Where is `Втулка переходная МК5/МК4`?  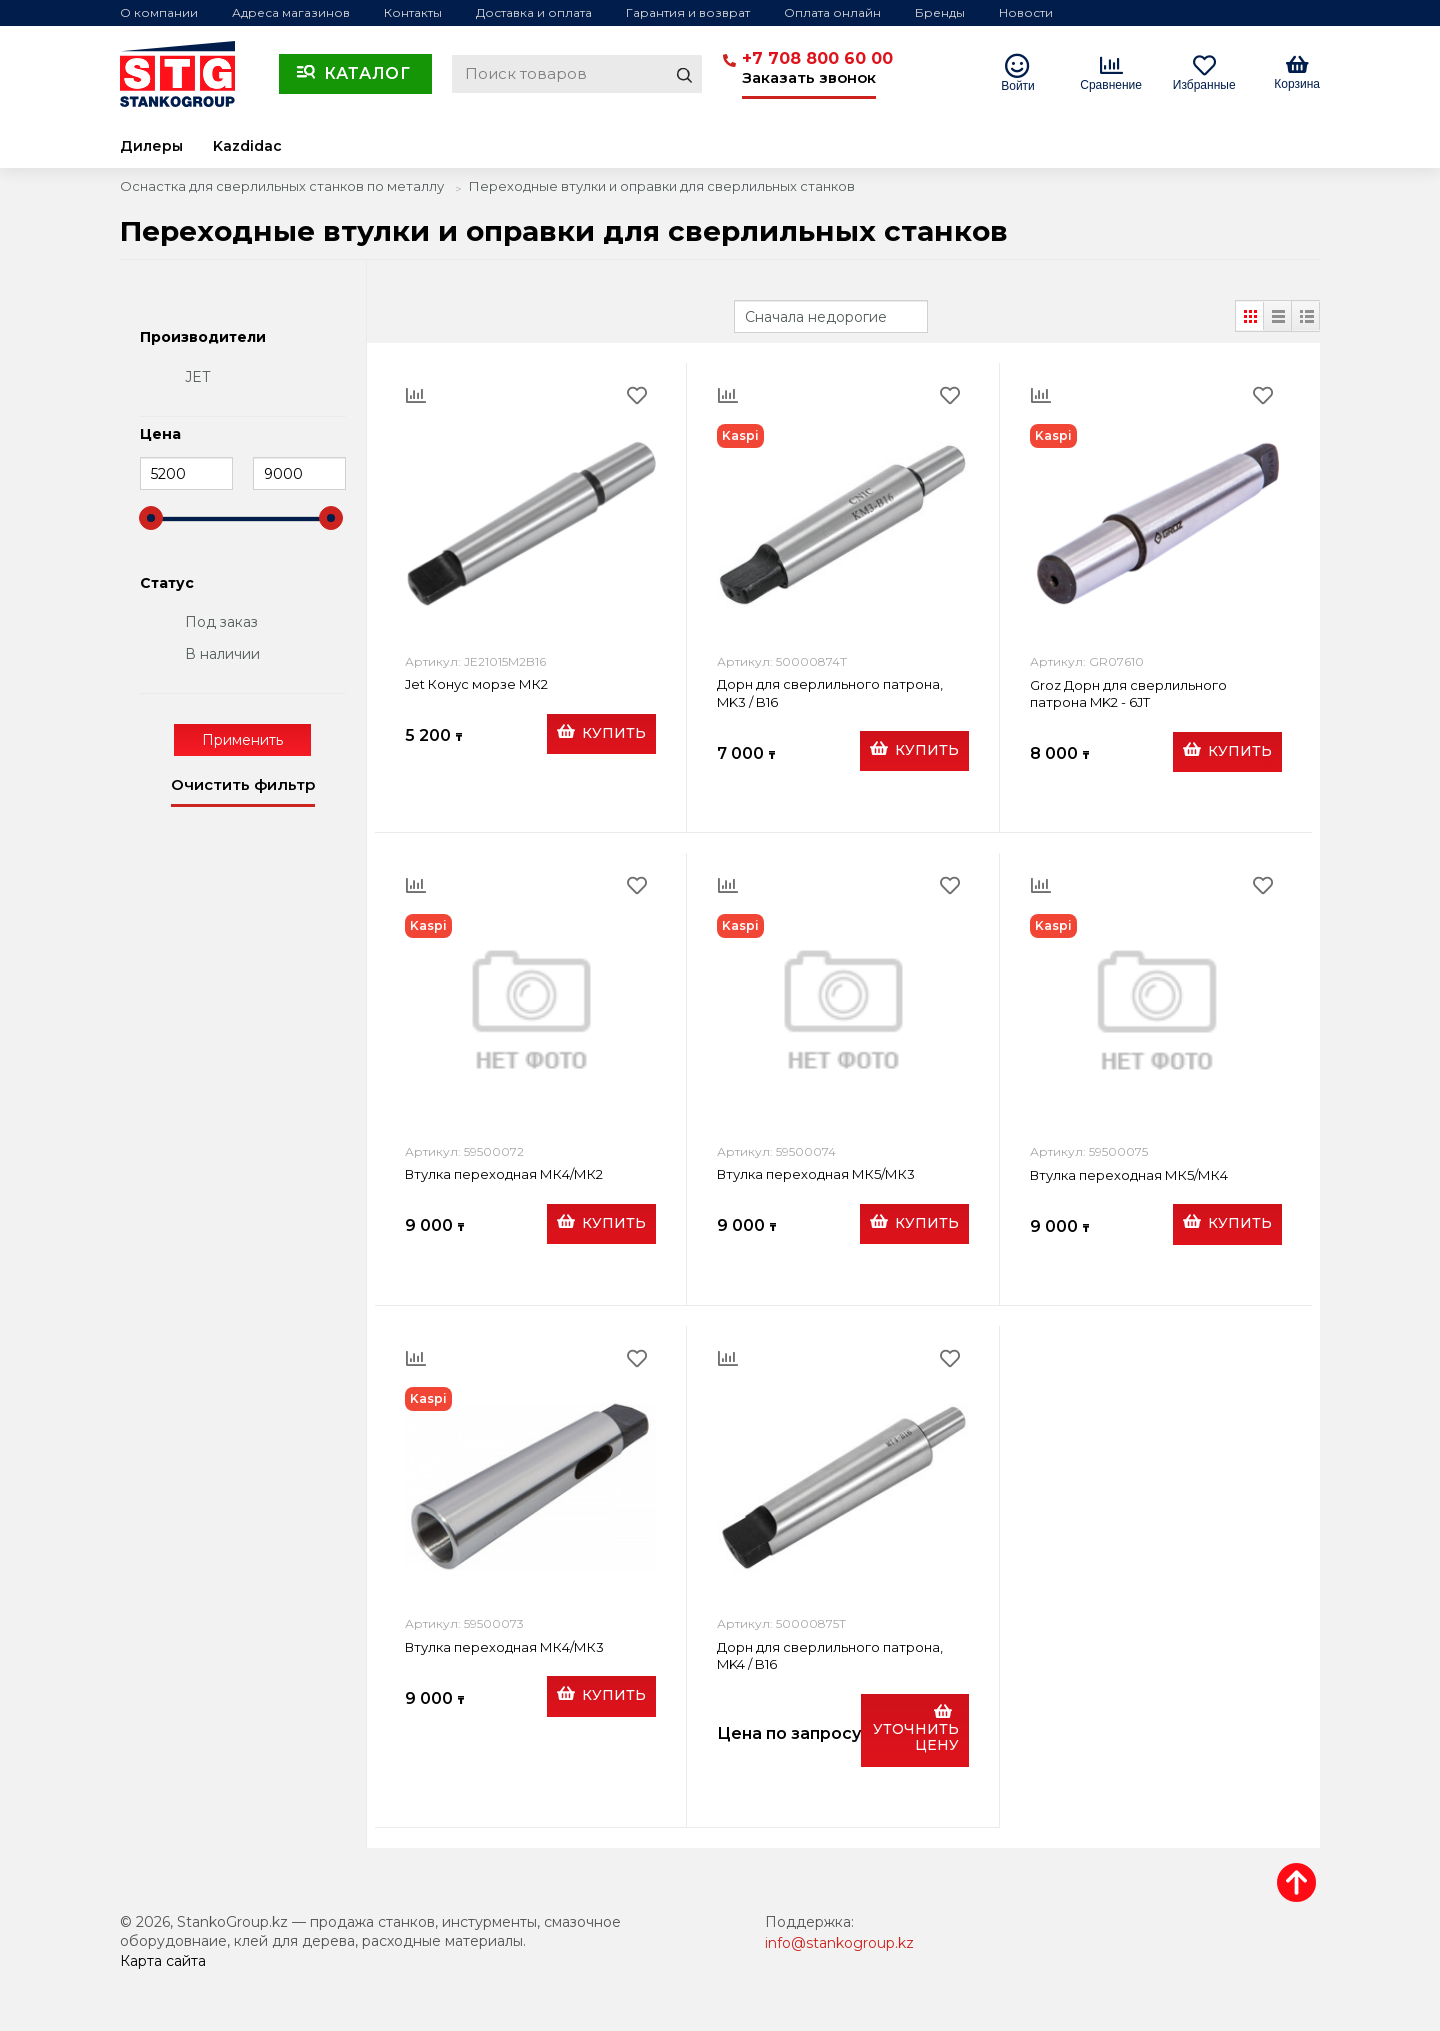 Втулка переходная МК5/МК4 is located at coordinates (1129, 1175).